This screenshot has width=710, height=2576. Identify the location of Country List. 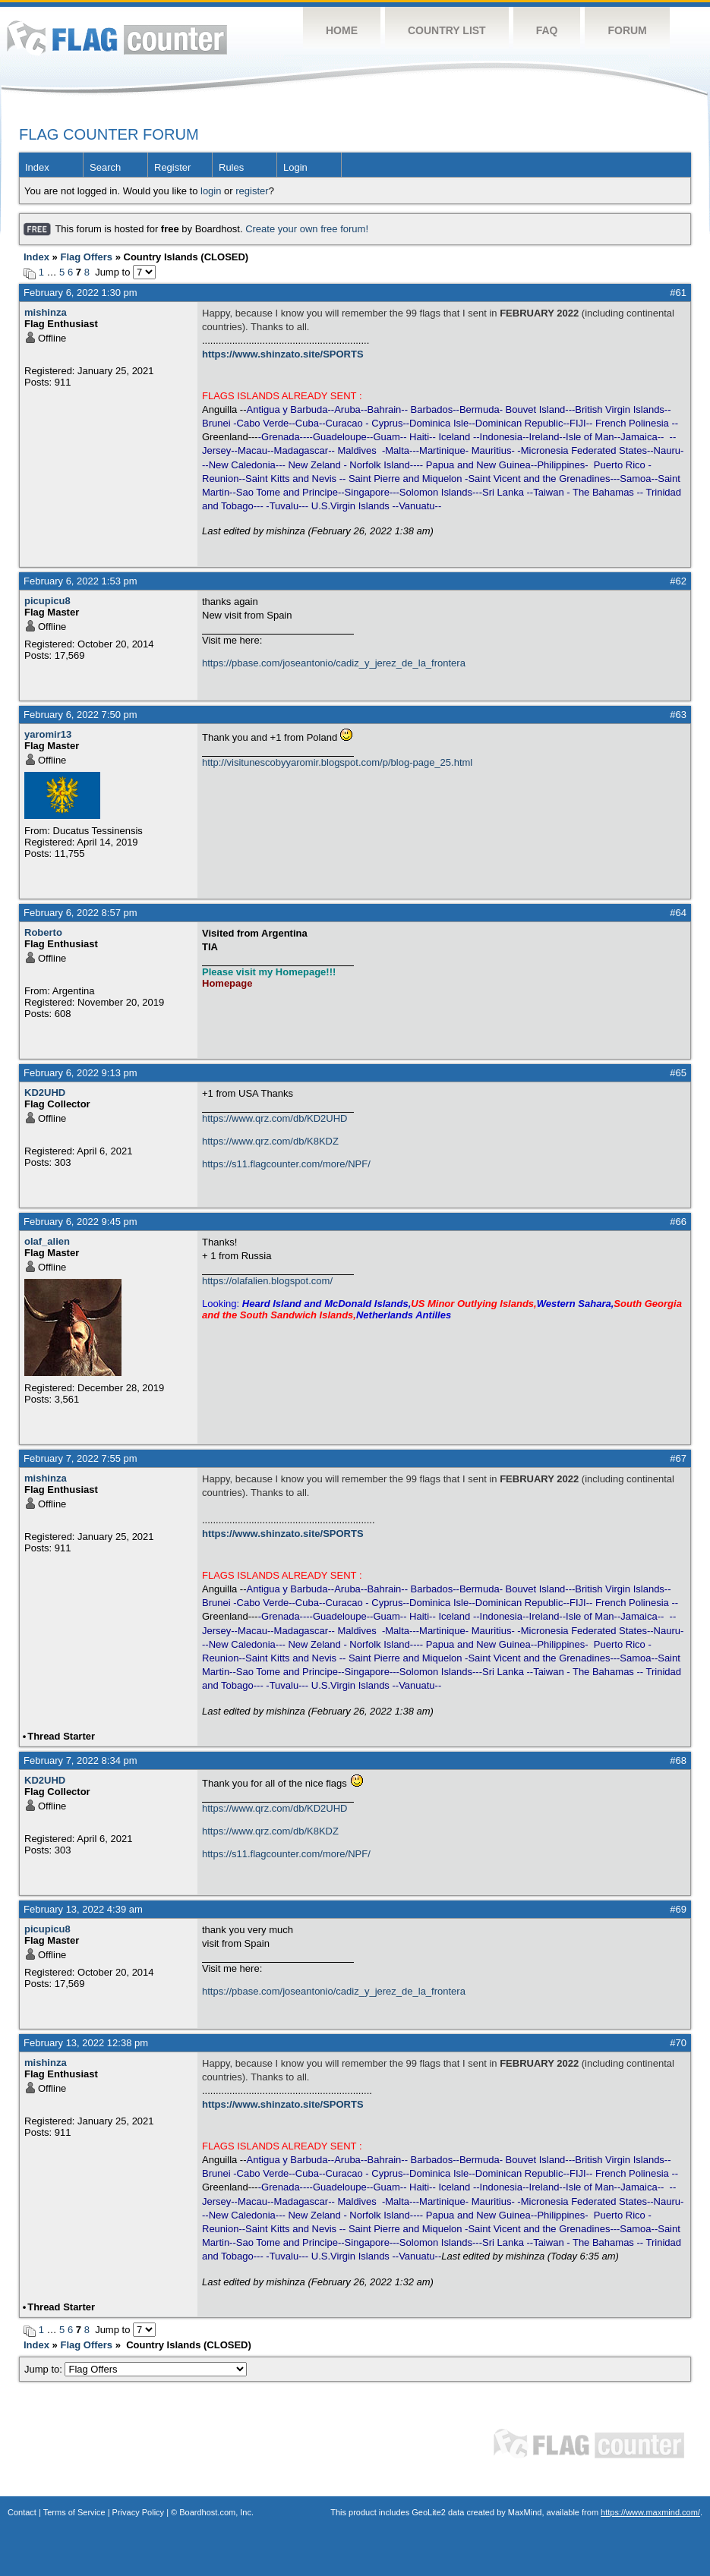
(447, 30).